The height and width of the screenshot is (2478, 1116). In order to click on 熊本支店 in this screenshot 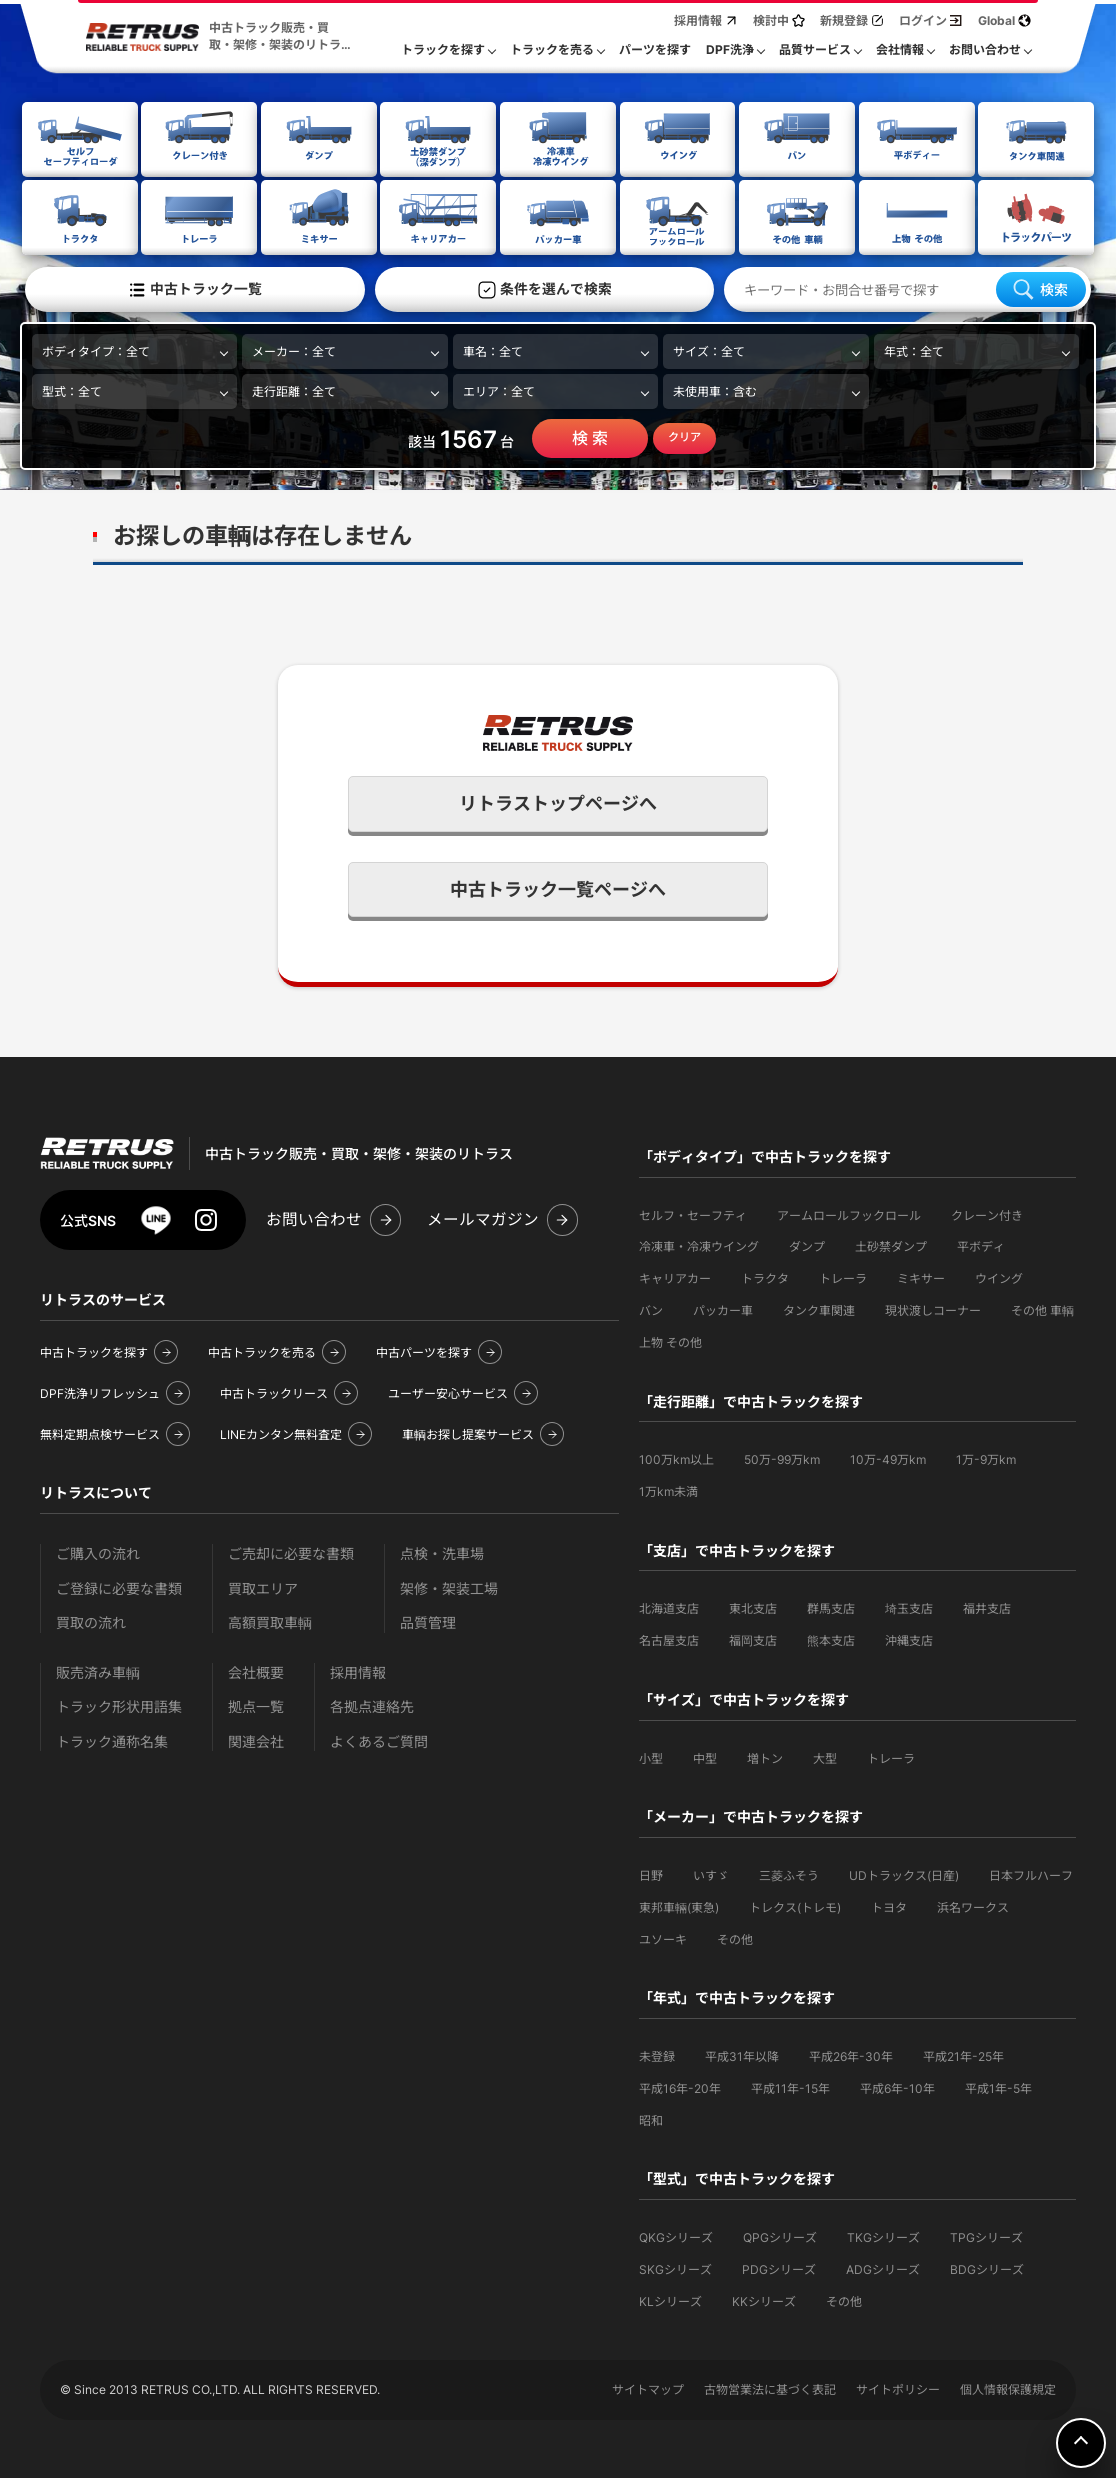, I will do `click(831, 1638)`.